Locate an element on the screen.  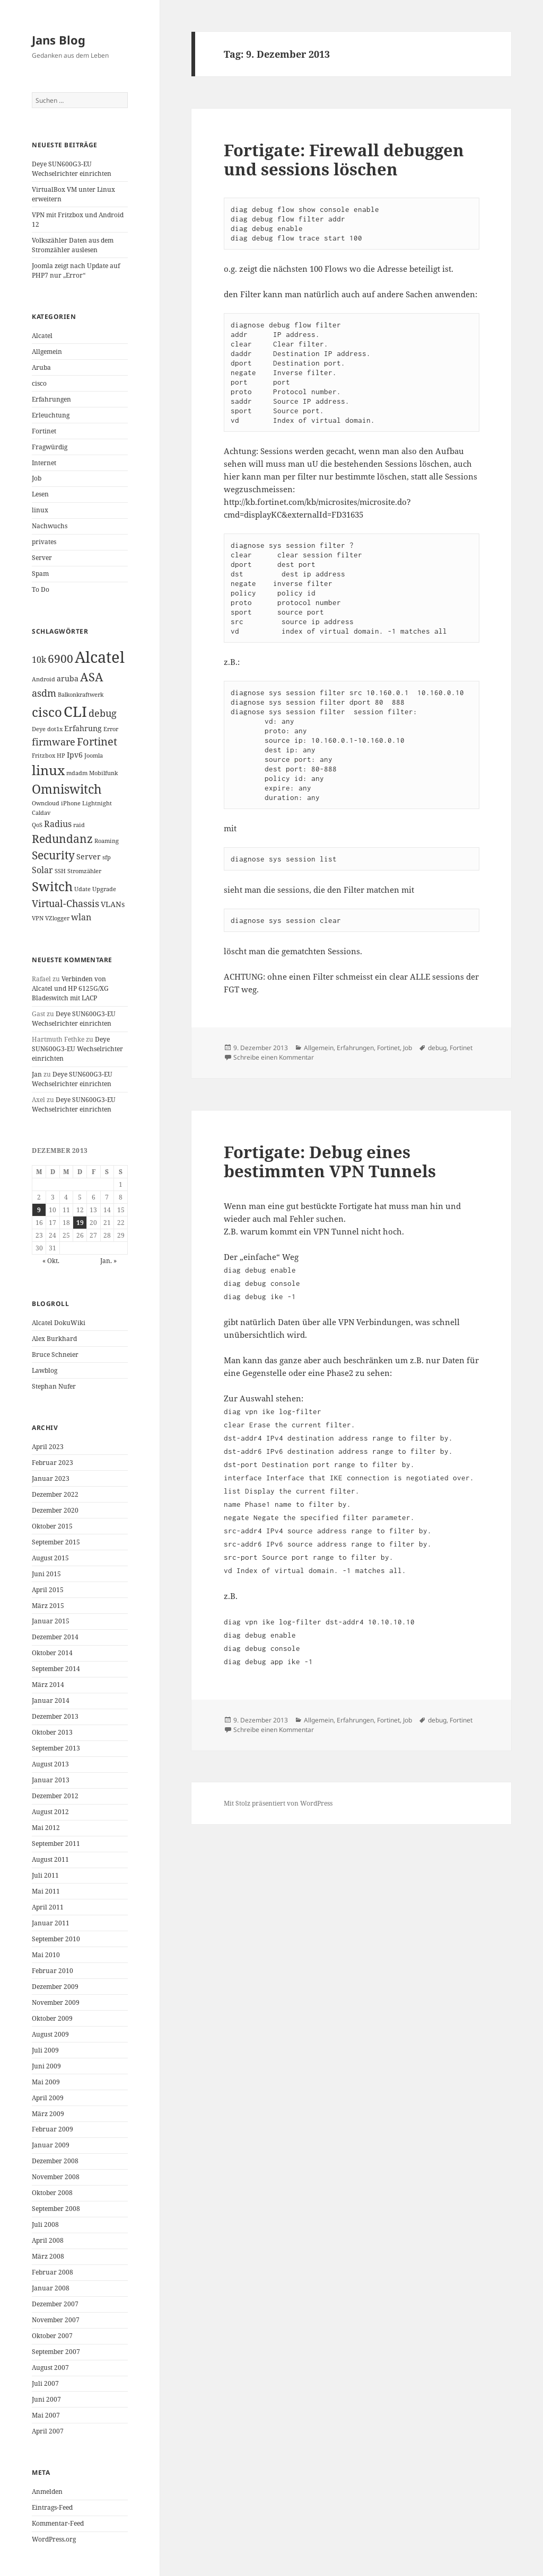
debug is located at coordinates (437, 1047).